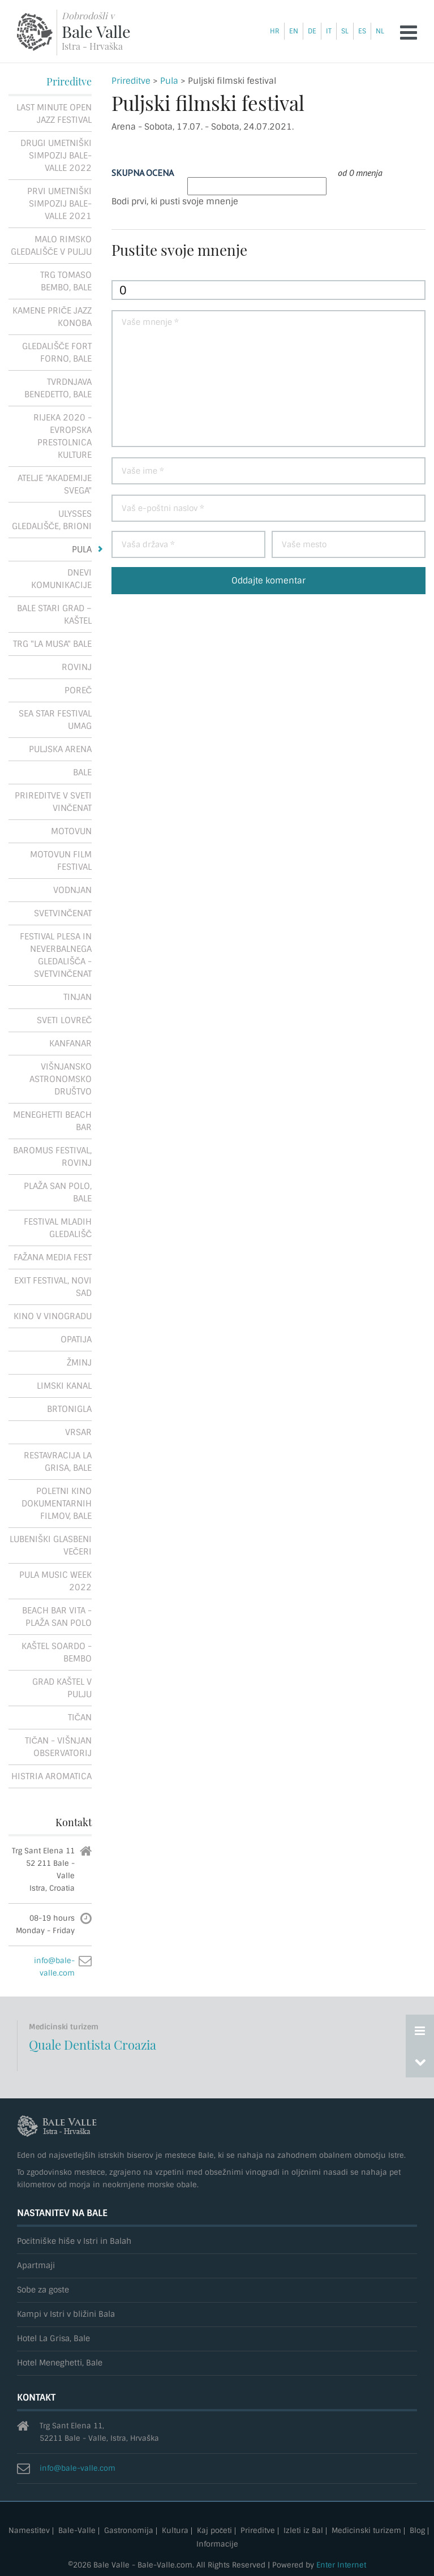 This screenshot has height=2576, width=434. I want to click on Motovun, so click(71, 831).